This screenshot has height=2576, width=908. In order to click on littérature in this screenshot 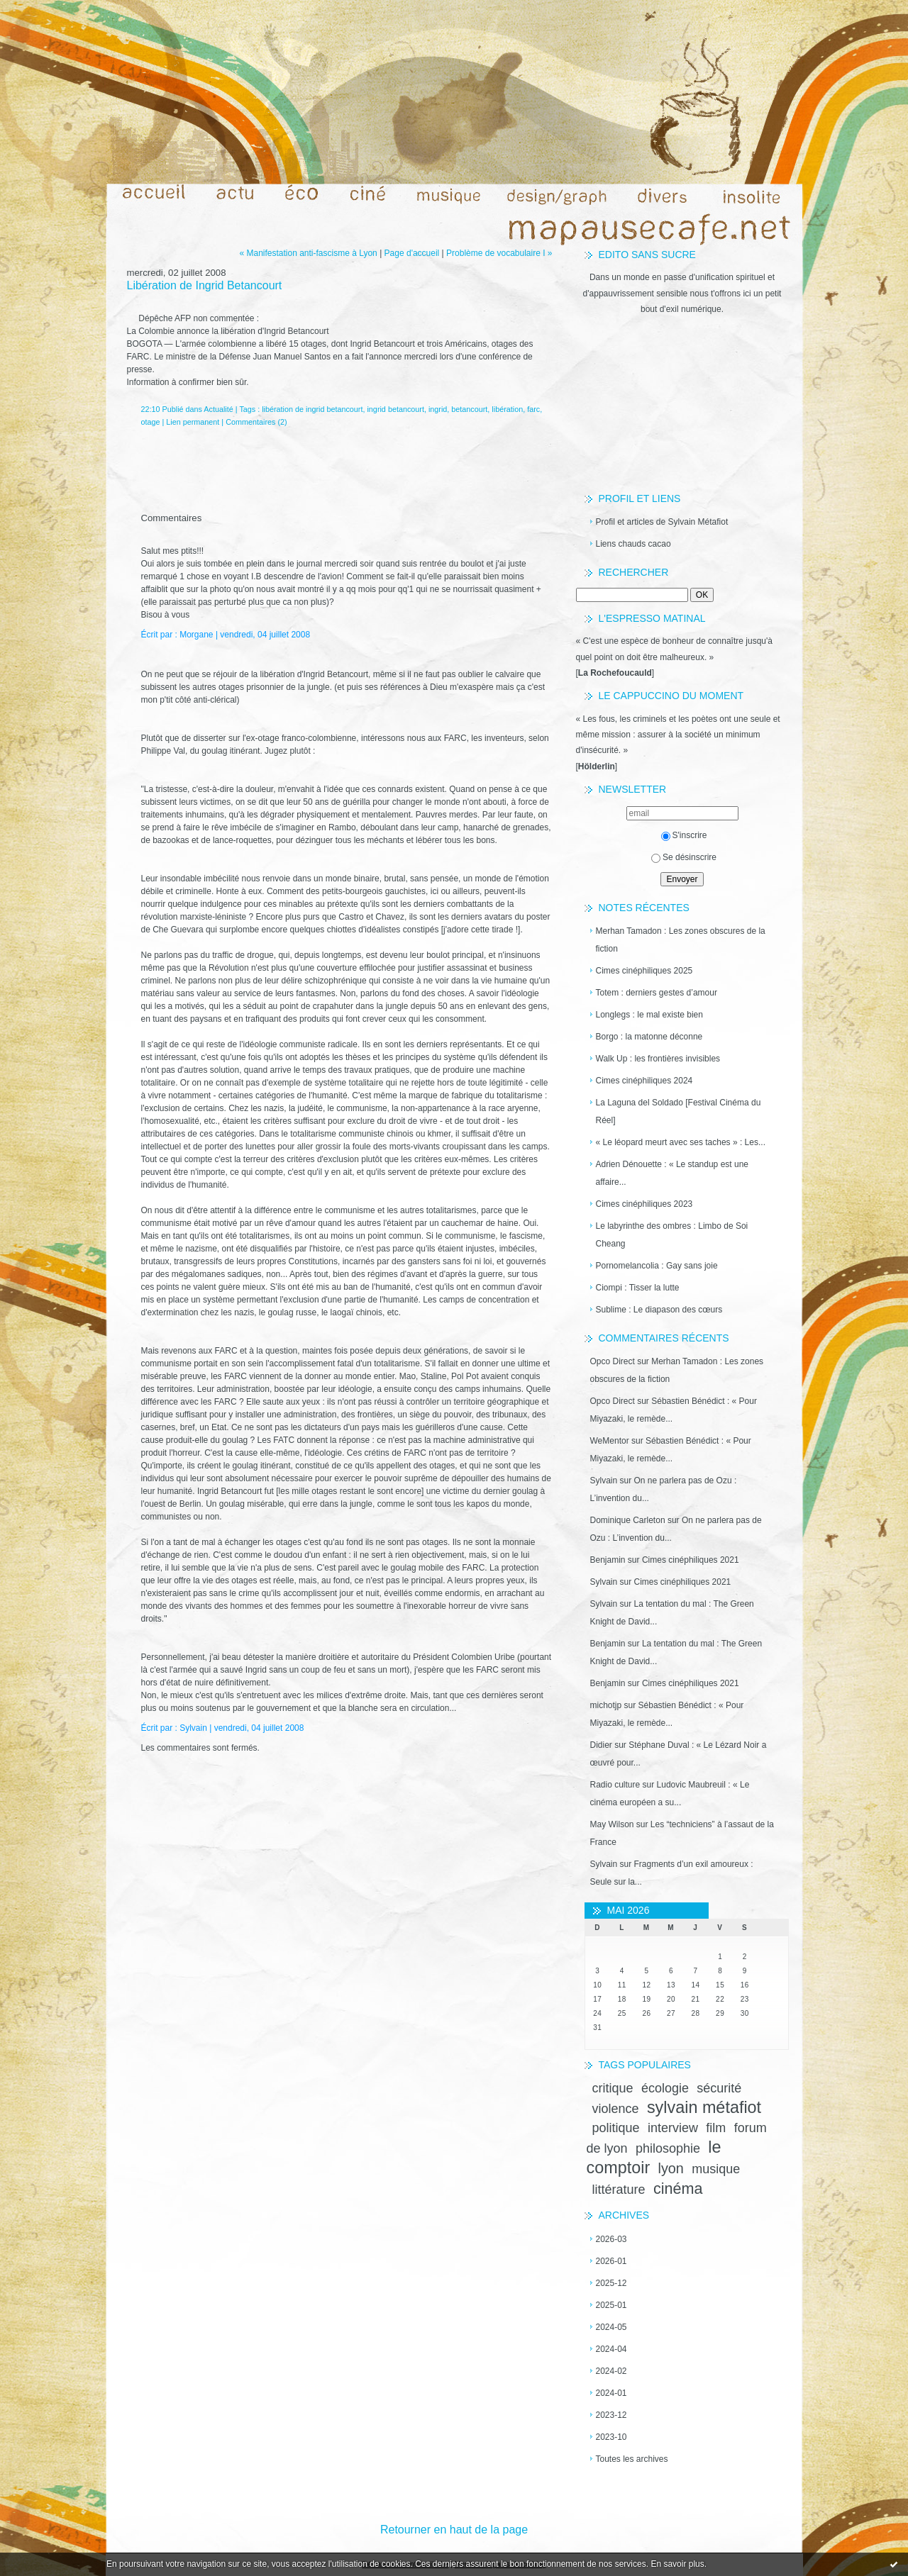, I will do `click(619, 2189)`.